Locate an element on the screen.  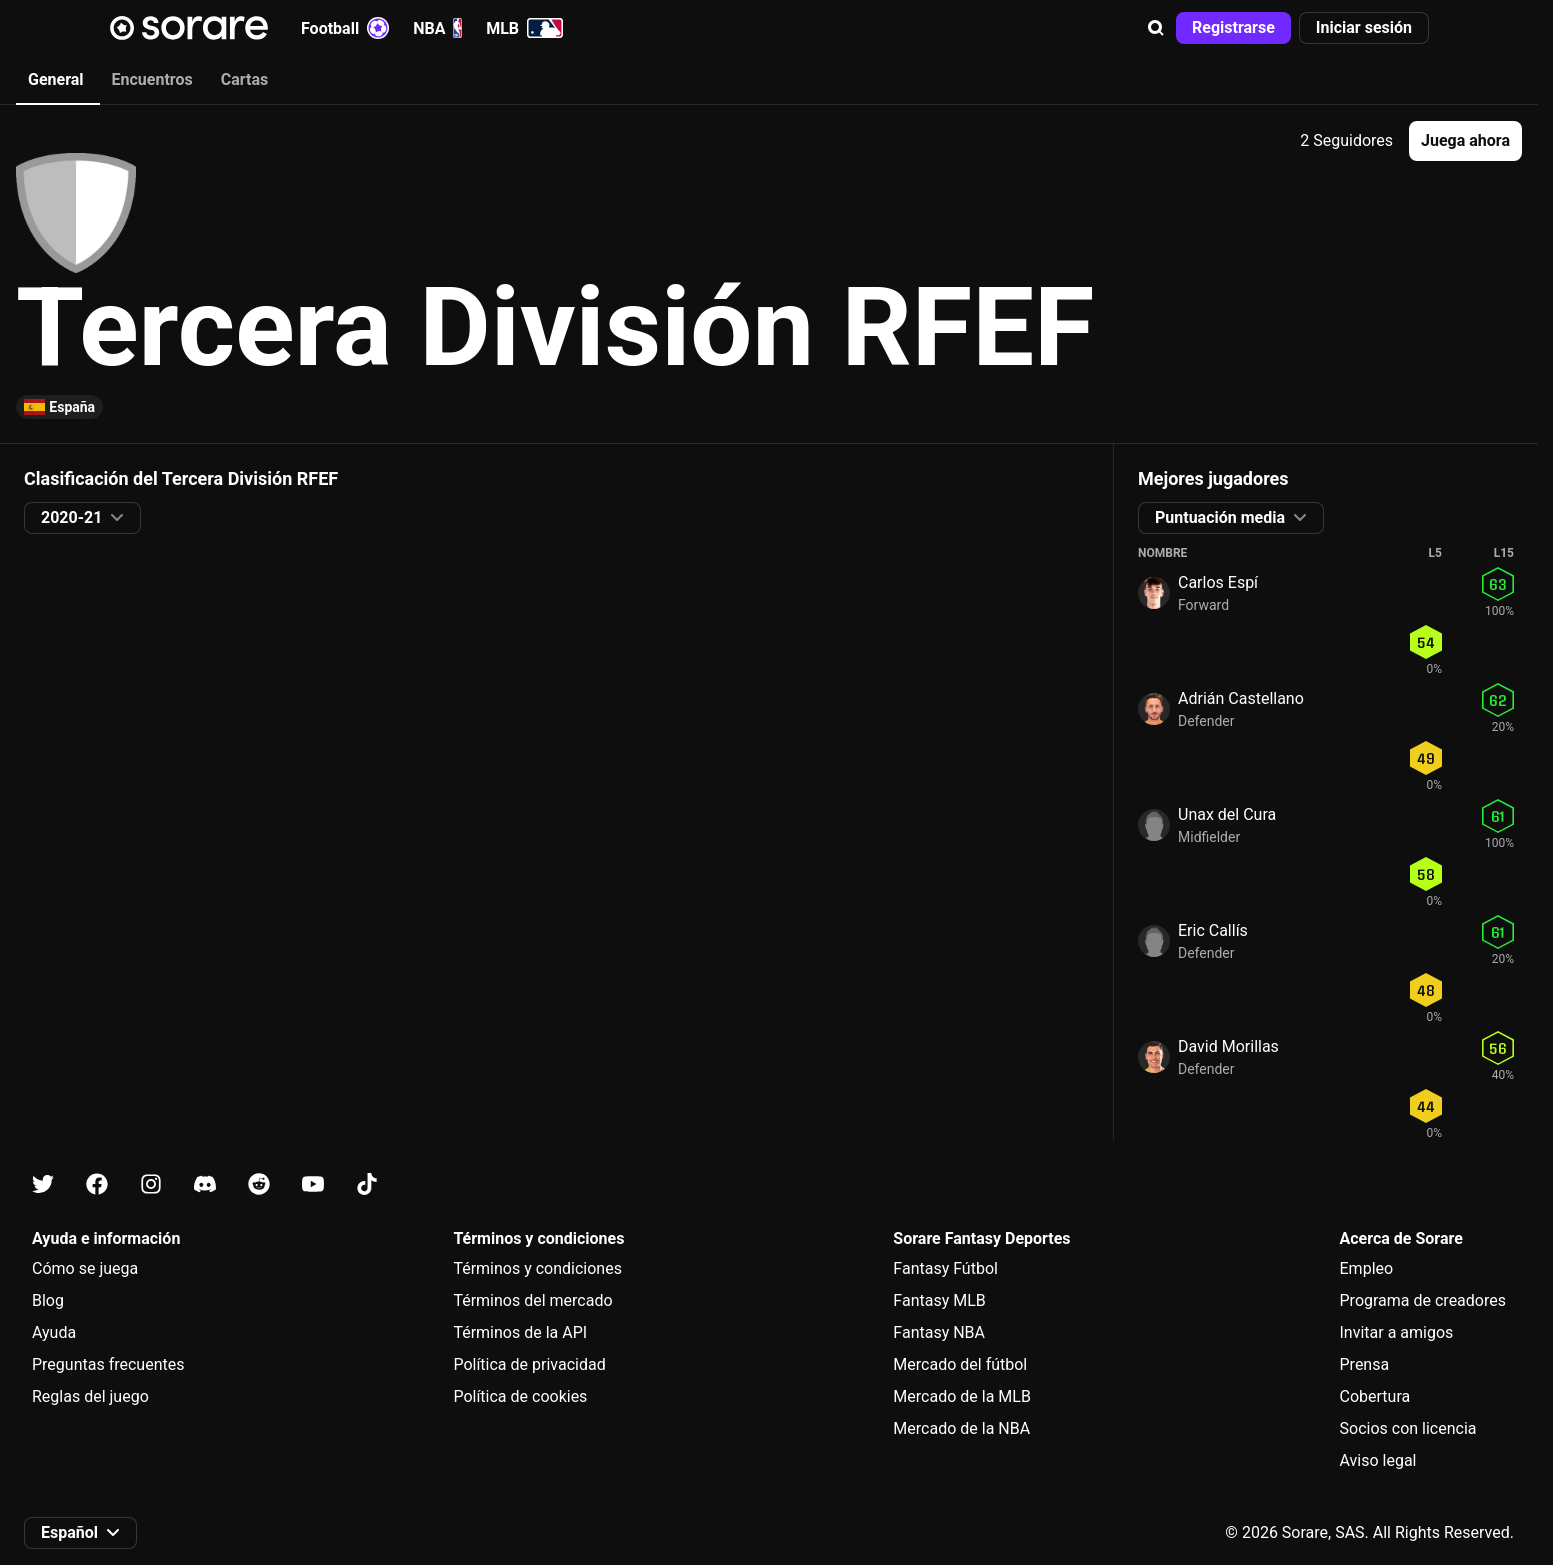
[Más información sobre Sorare en X] is located at coordinates (43, 1184).